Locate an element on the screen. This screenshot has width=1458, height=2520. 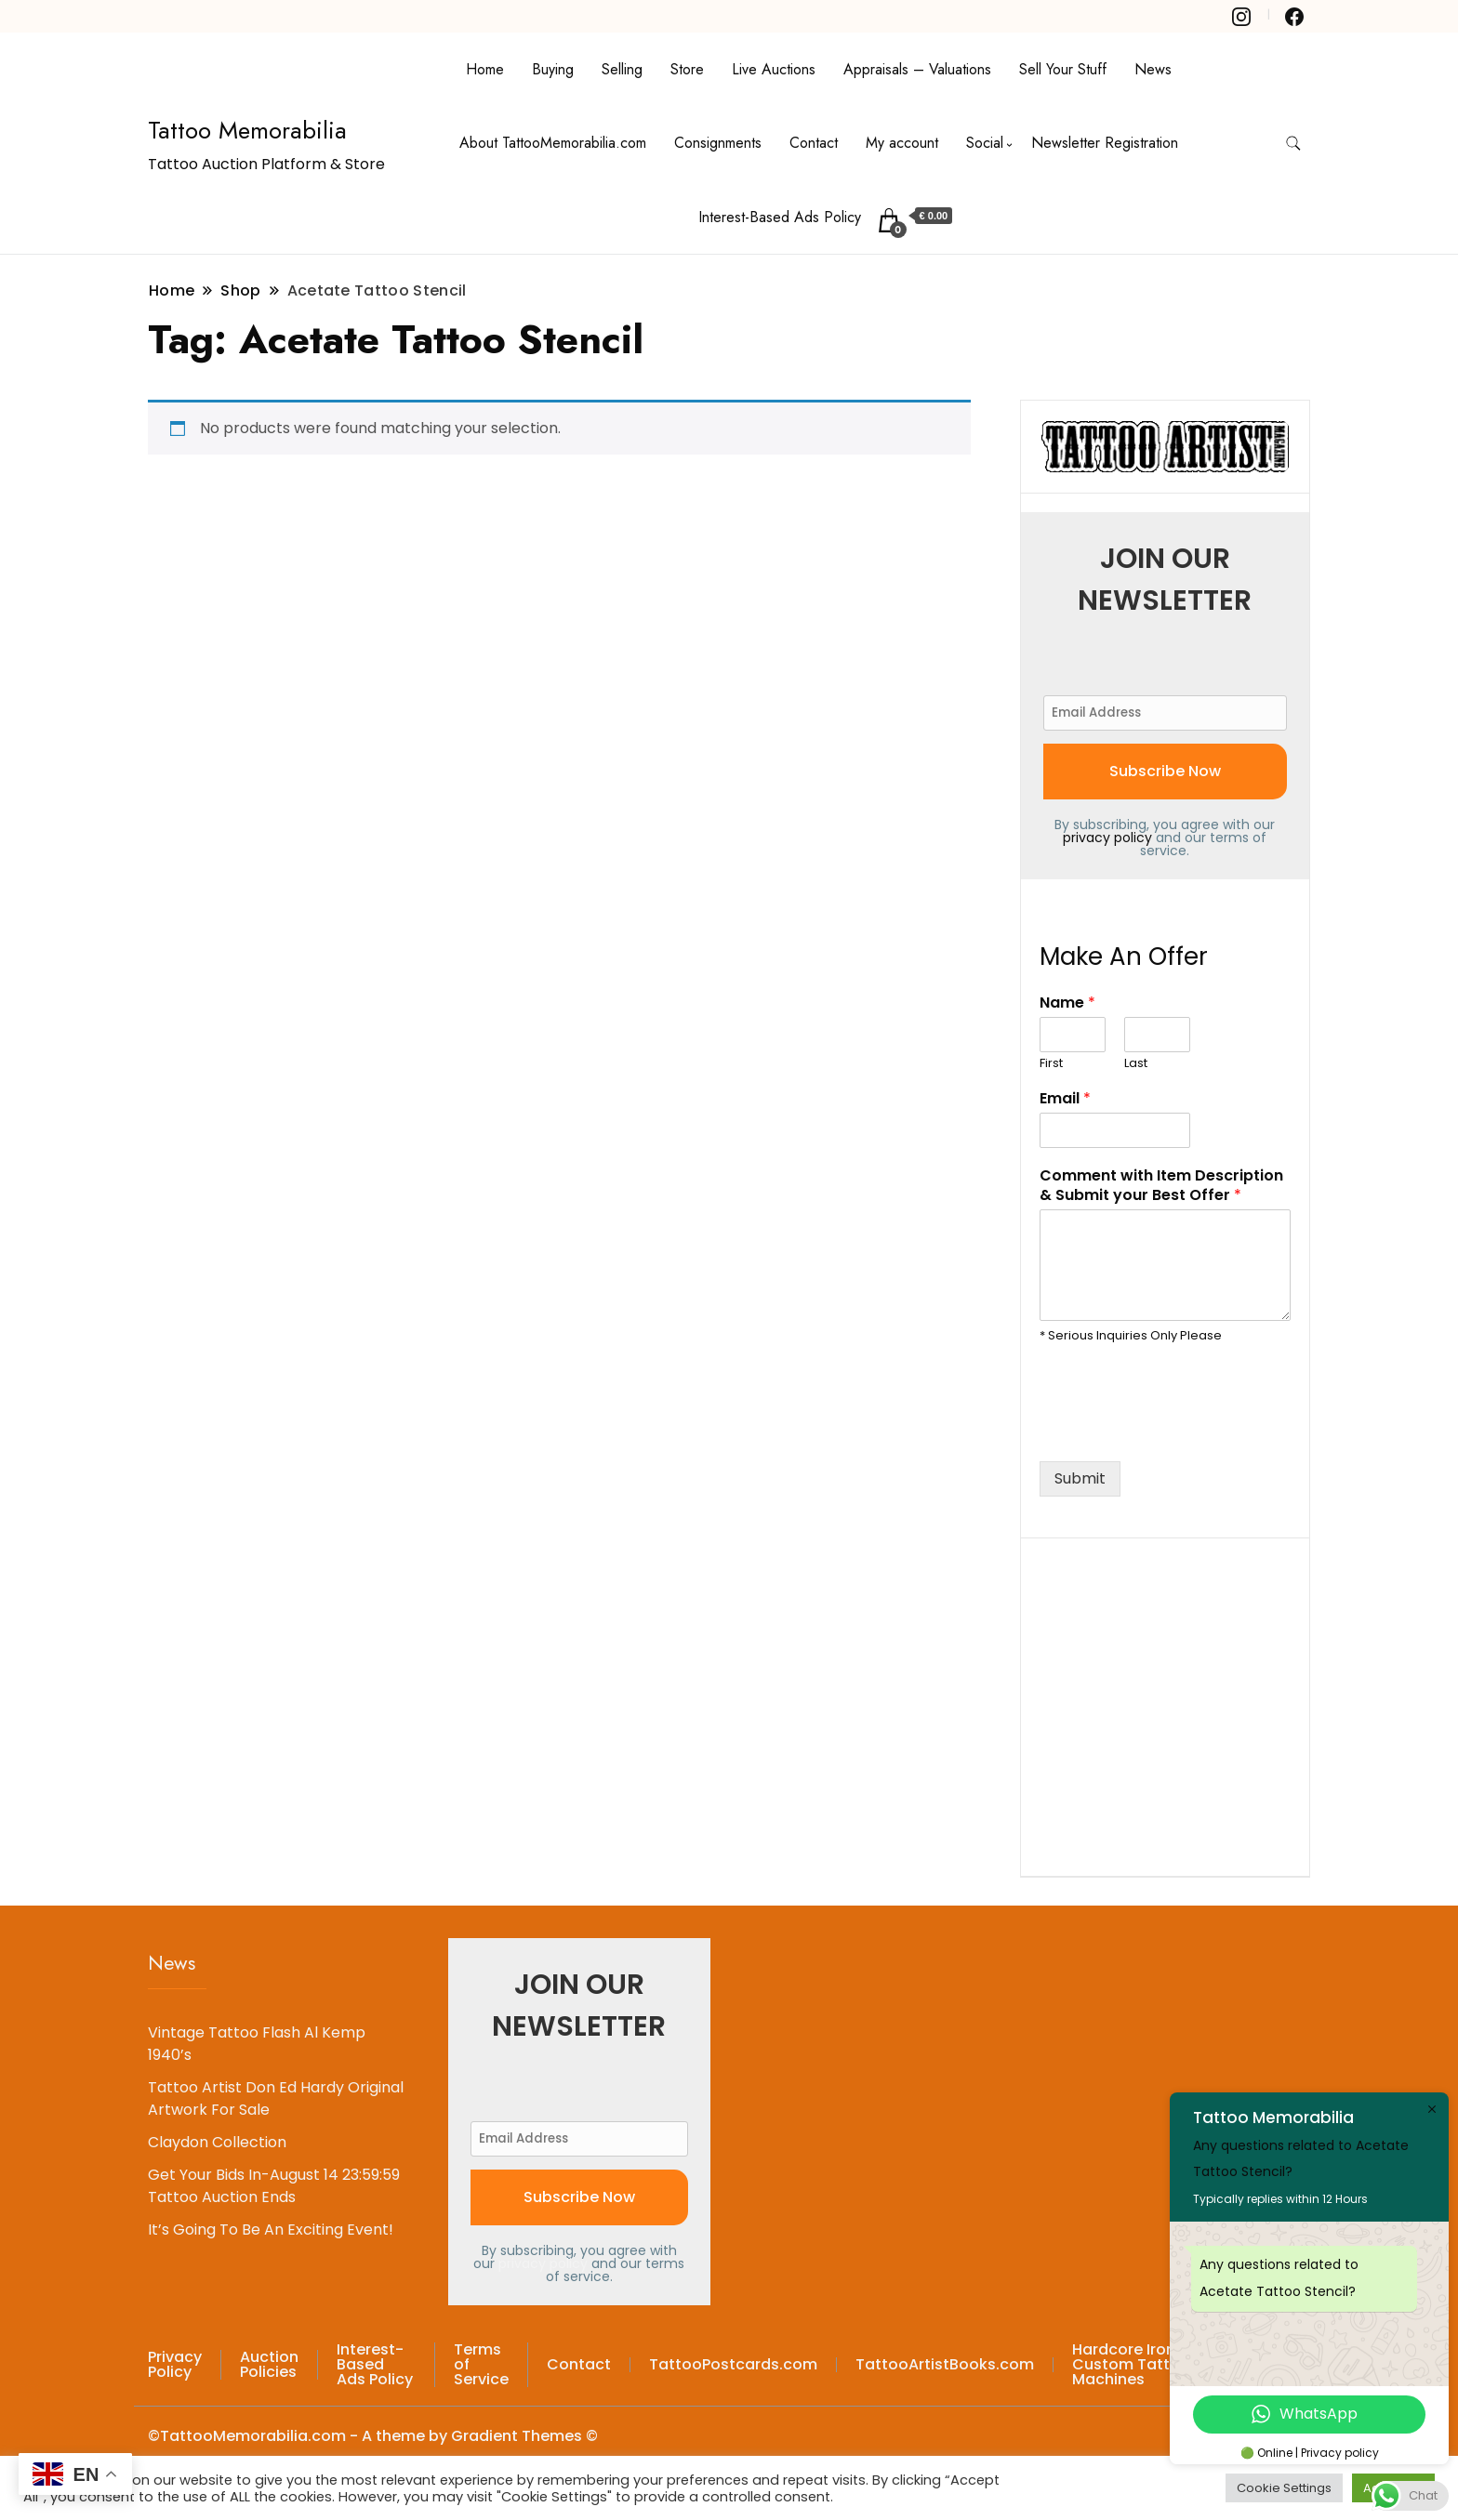
Sell Your Stuff is located at coordinates (1063, 69).